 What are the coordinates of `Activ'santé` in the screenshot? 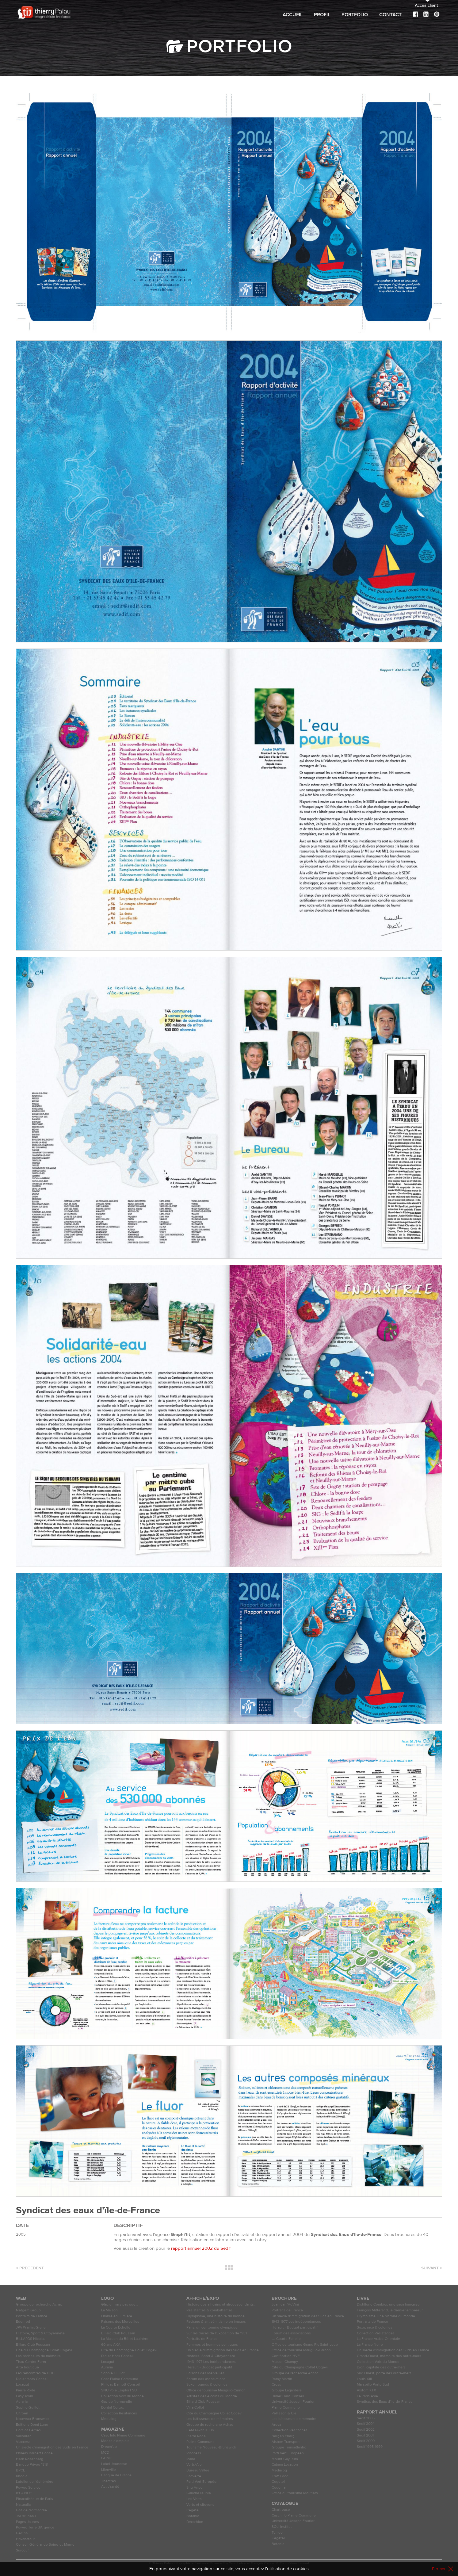 It's located at (110, 2487).